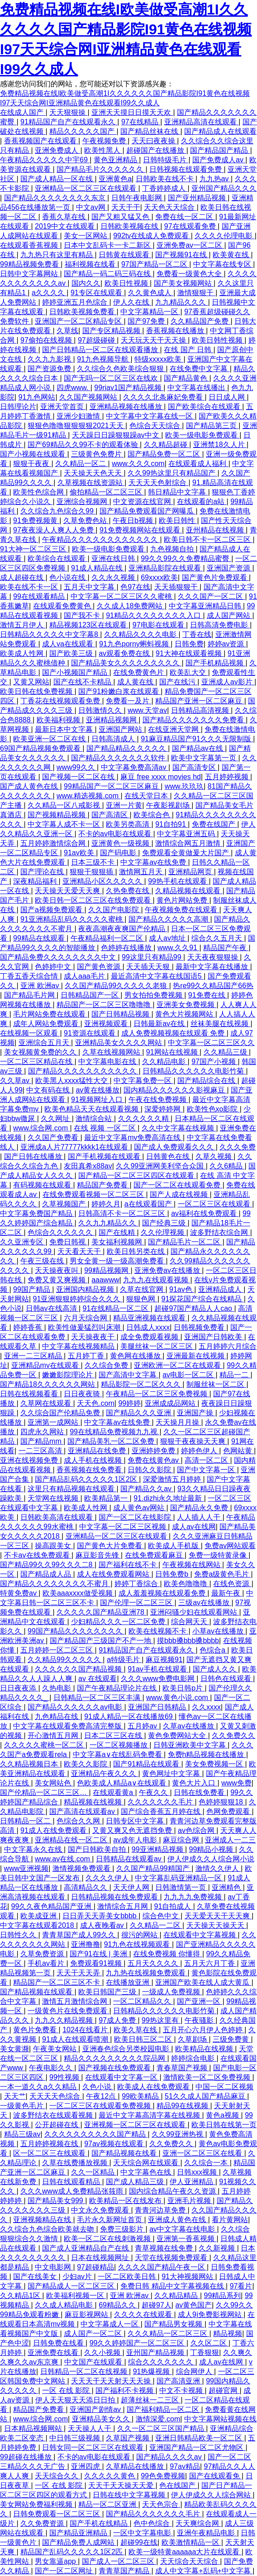  Describe the element at coordinates (34, 1356) in the screenshot. I see `亚洲一二三区精品` at that location.